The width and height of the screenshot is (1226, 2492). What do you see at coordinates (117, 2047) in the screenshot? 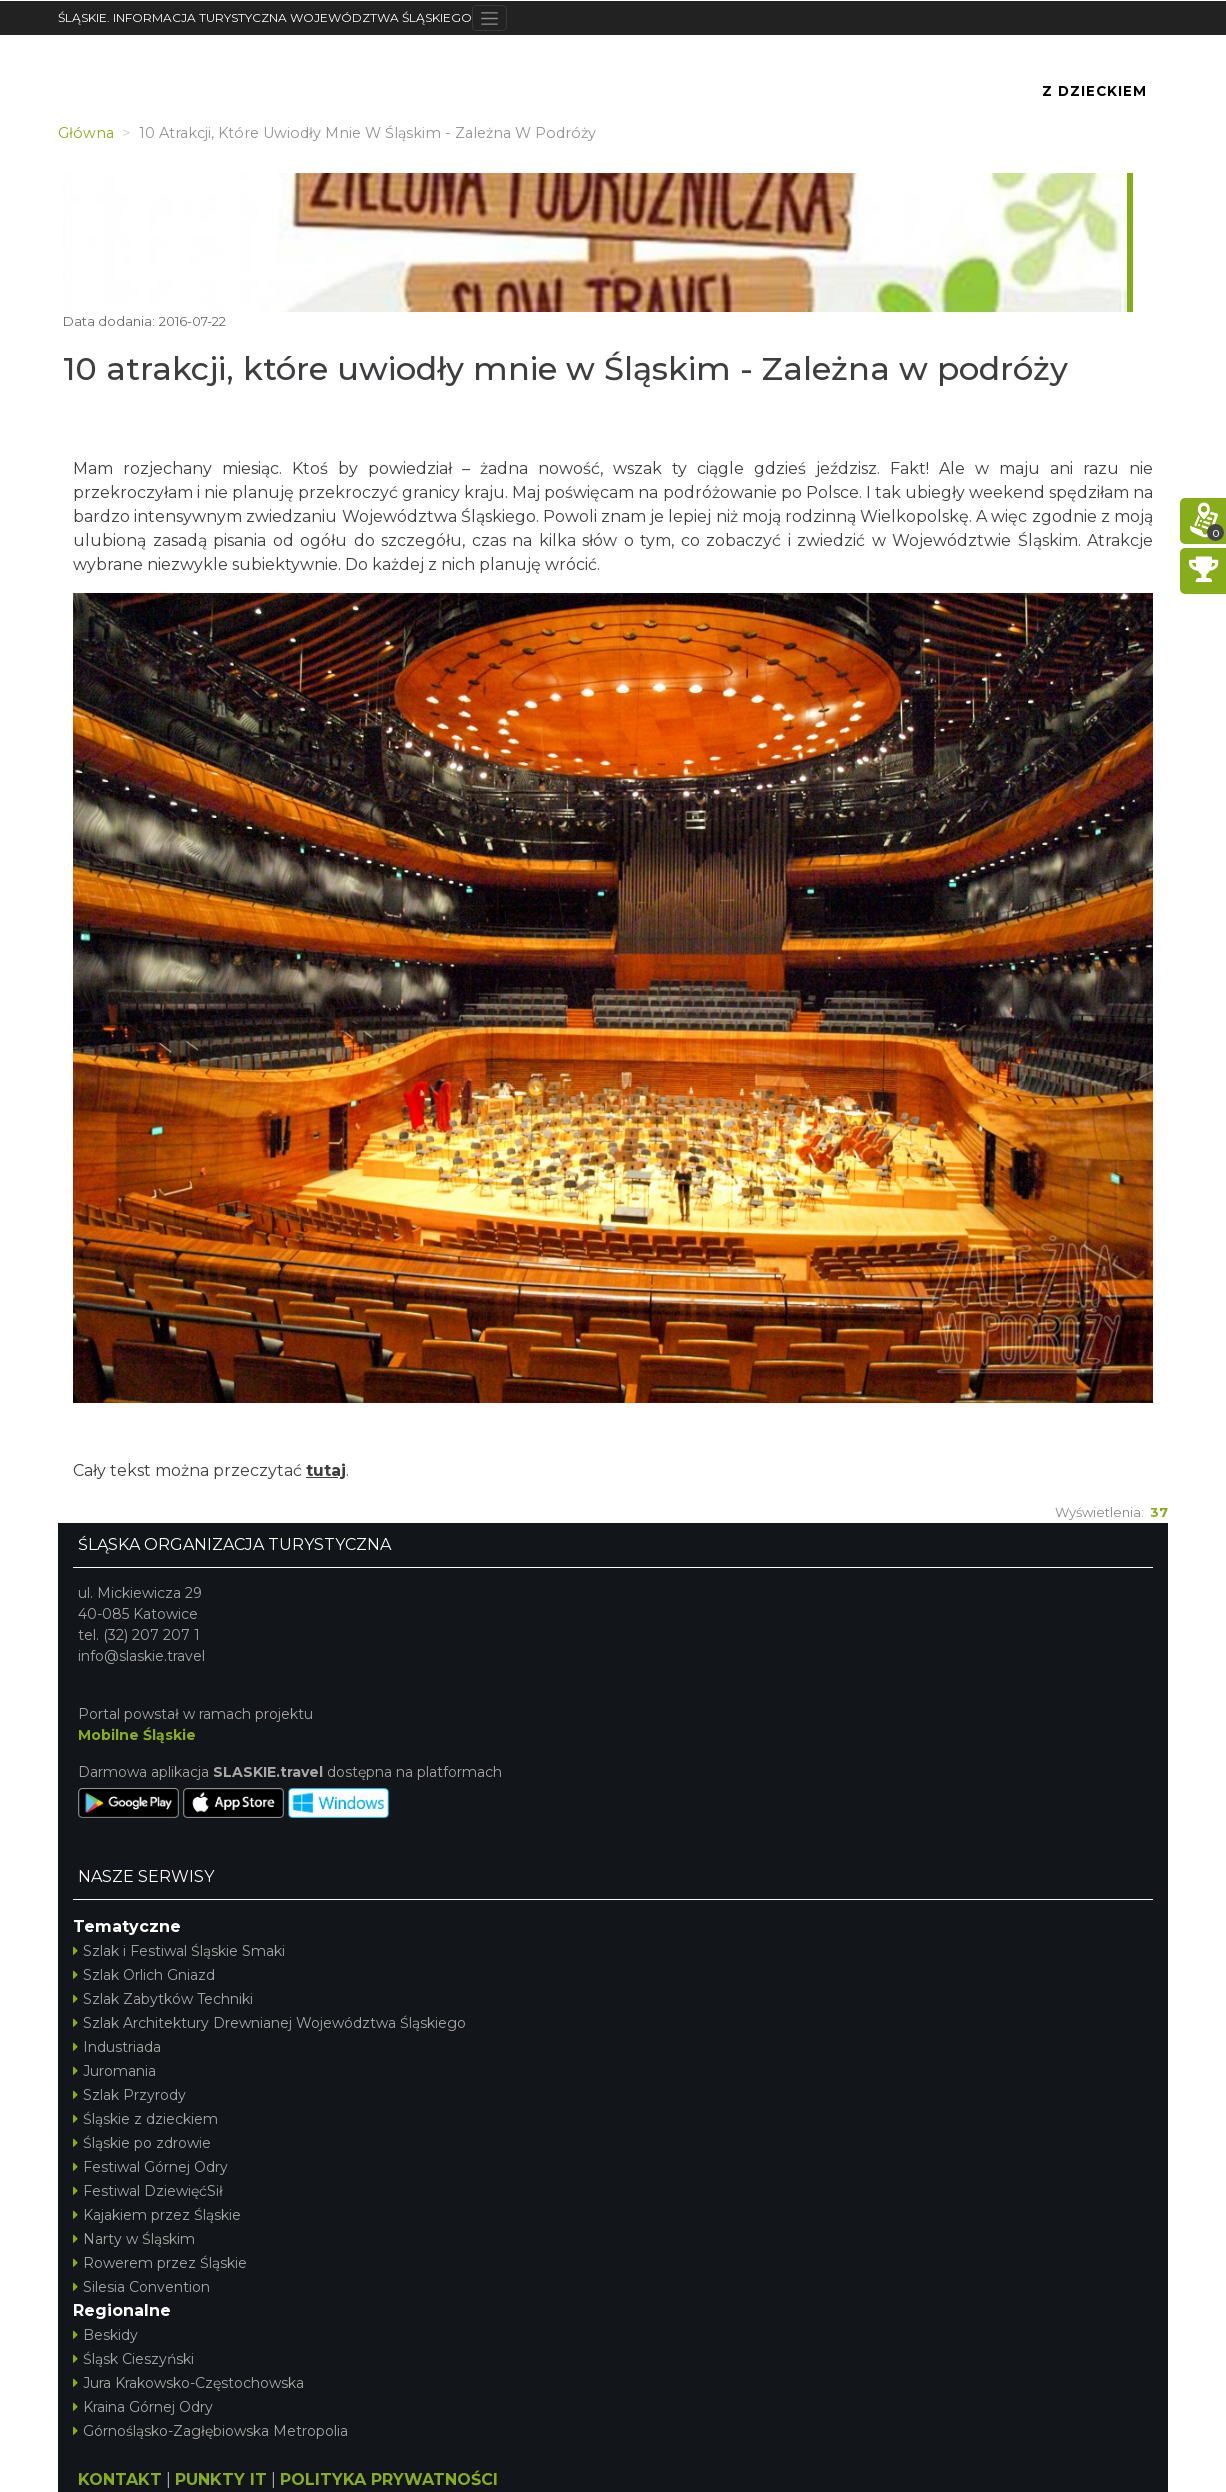
I see `Industriada` at bounding box center [117, 2047].